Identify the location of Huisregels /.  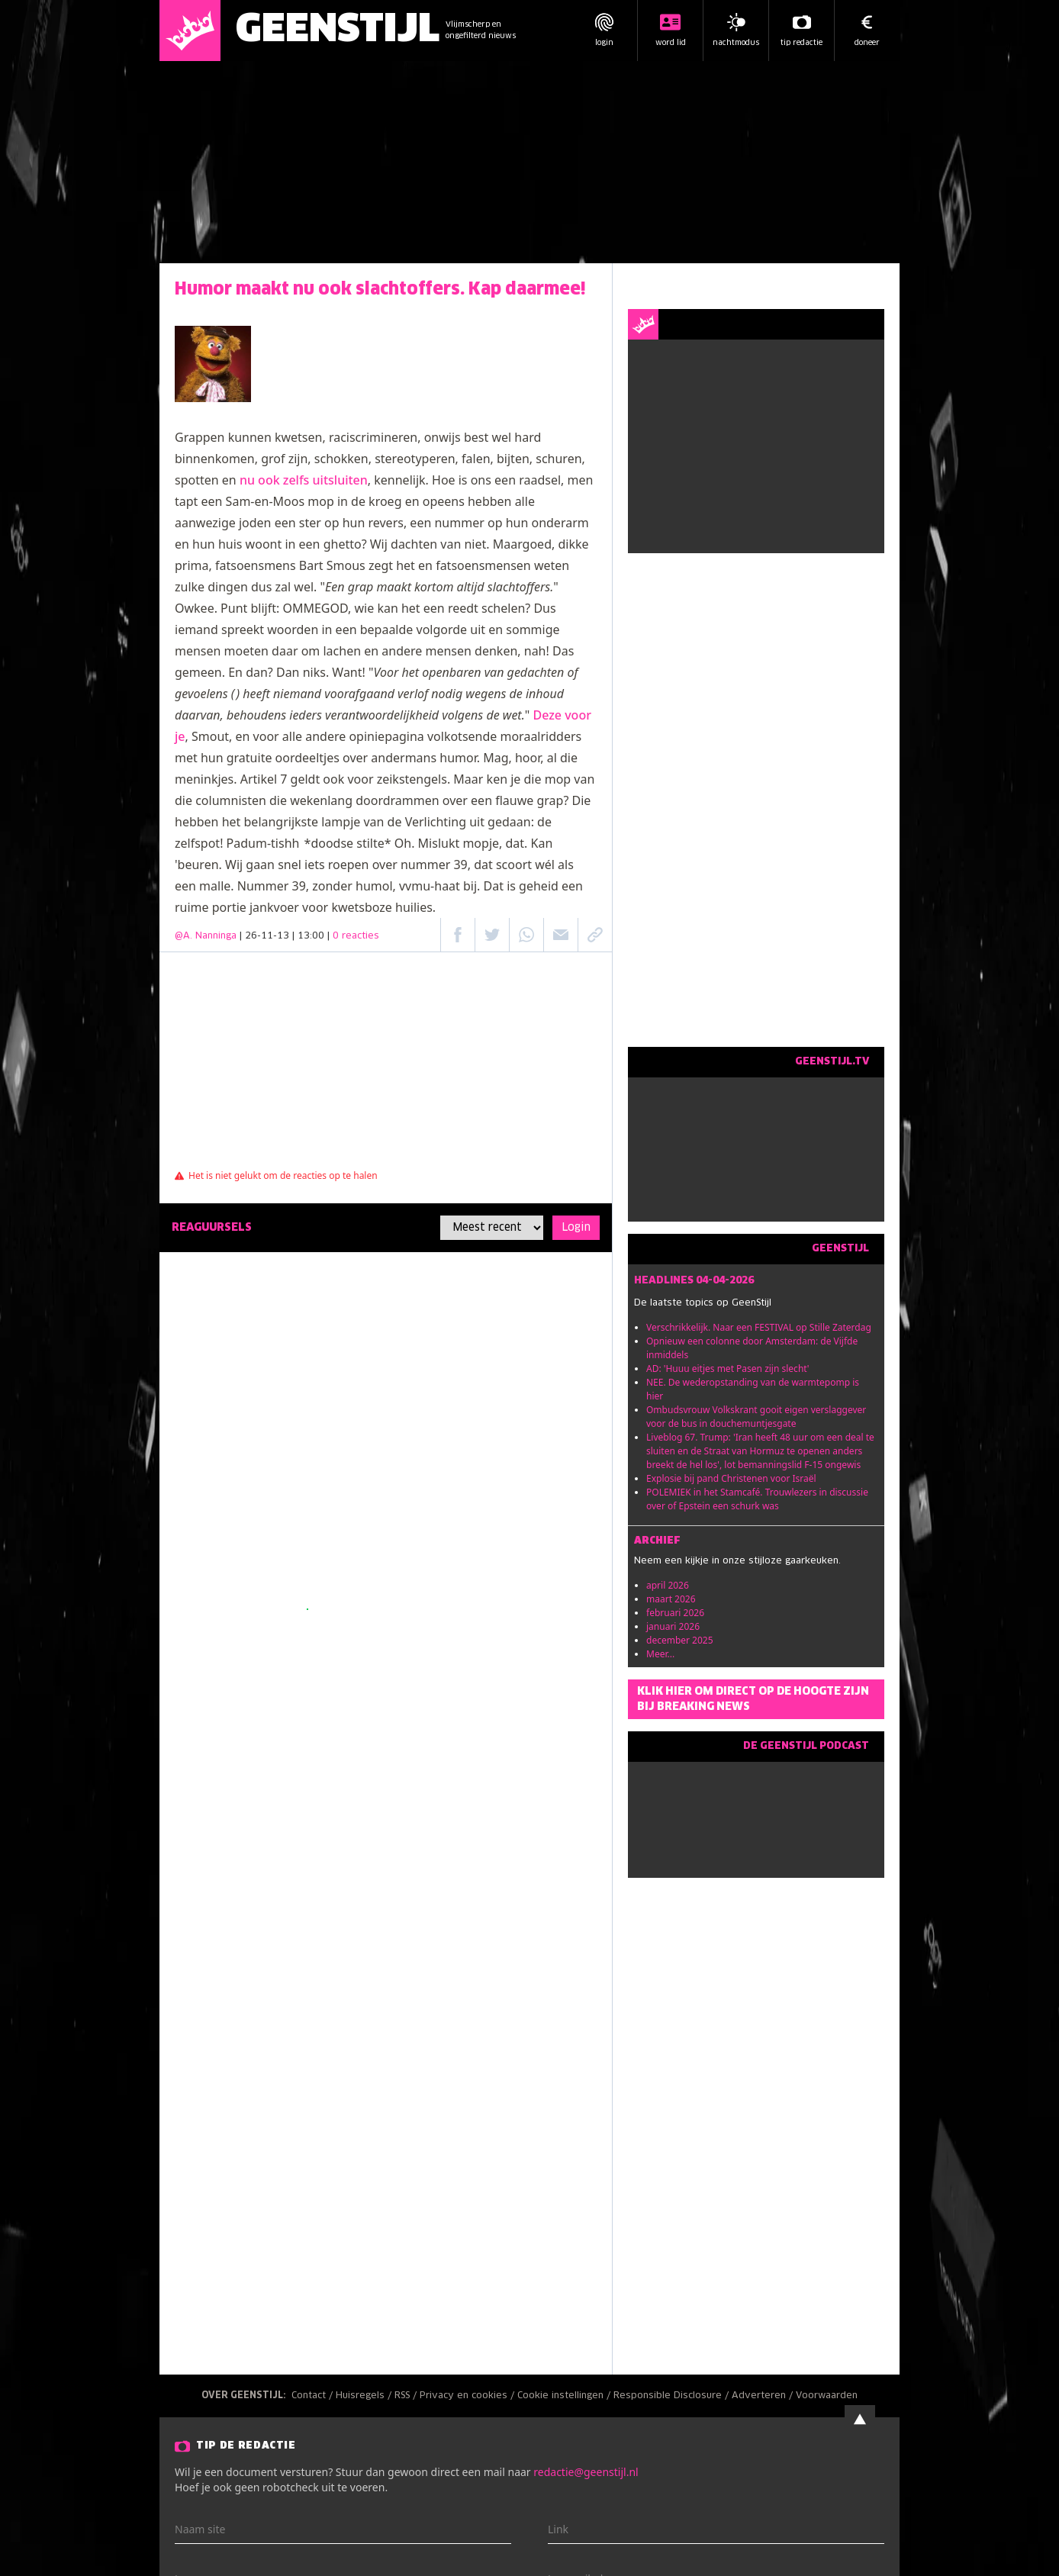
(365, 2396).